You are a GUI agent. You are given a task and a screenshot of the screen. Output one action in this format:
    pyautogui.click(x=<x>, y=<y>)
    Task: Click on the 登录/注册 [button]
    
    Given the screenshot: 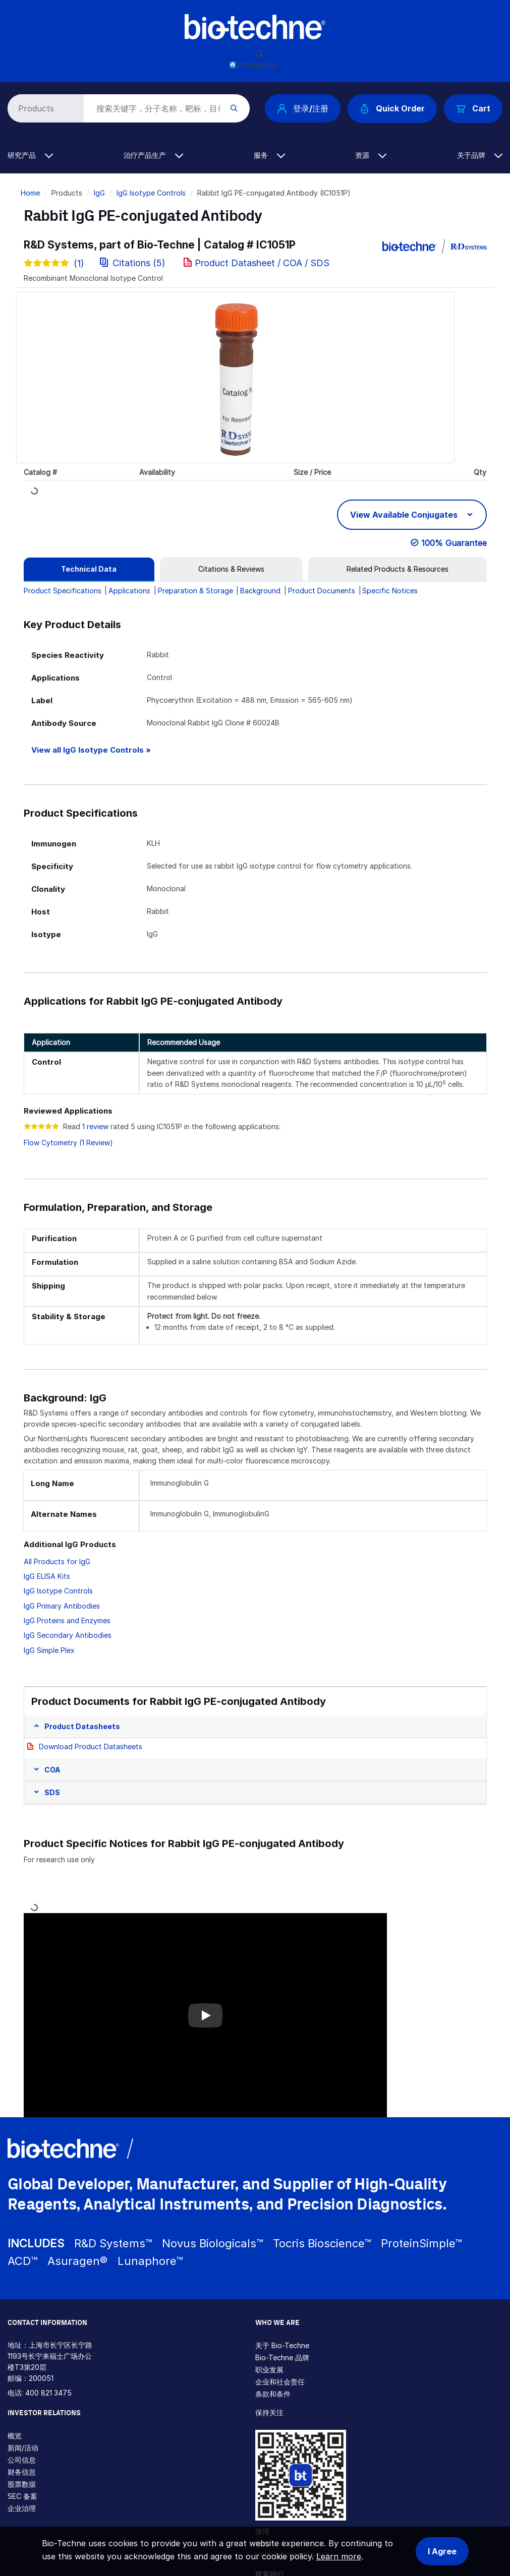 What is the action you would take?
    pyautogui.click(x=302, y=108)
    